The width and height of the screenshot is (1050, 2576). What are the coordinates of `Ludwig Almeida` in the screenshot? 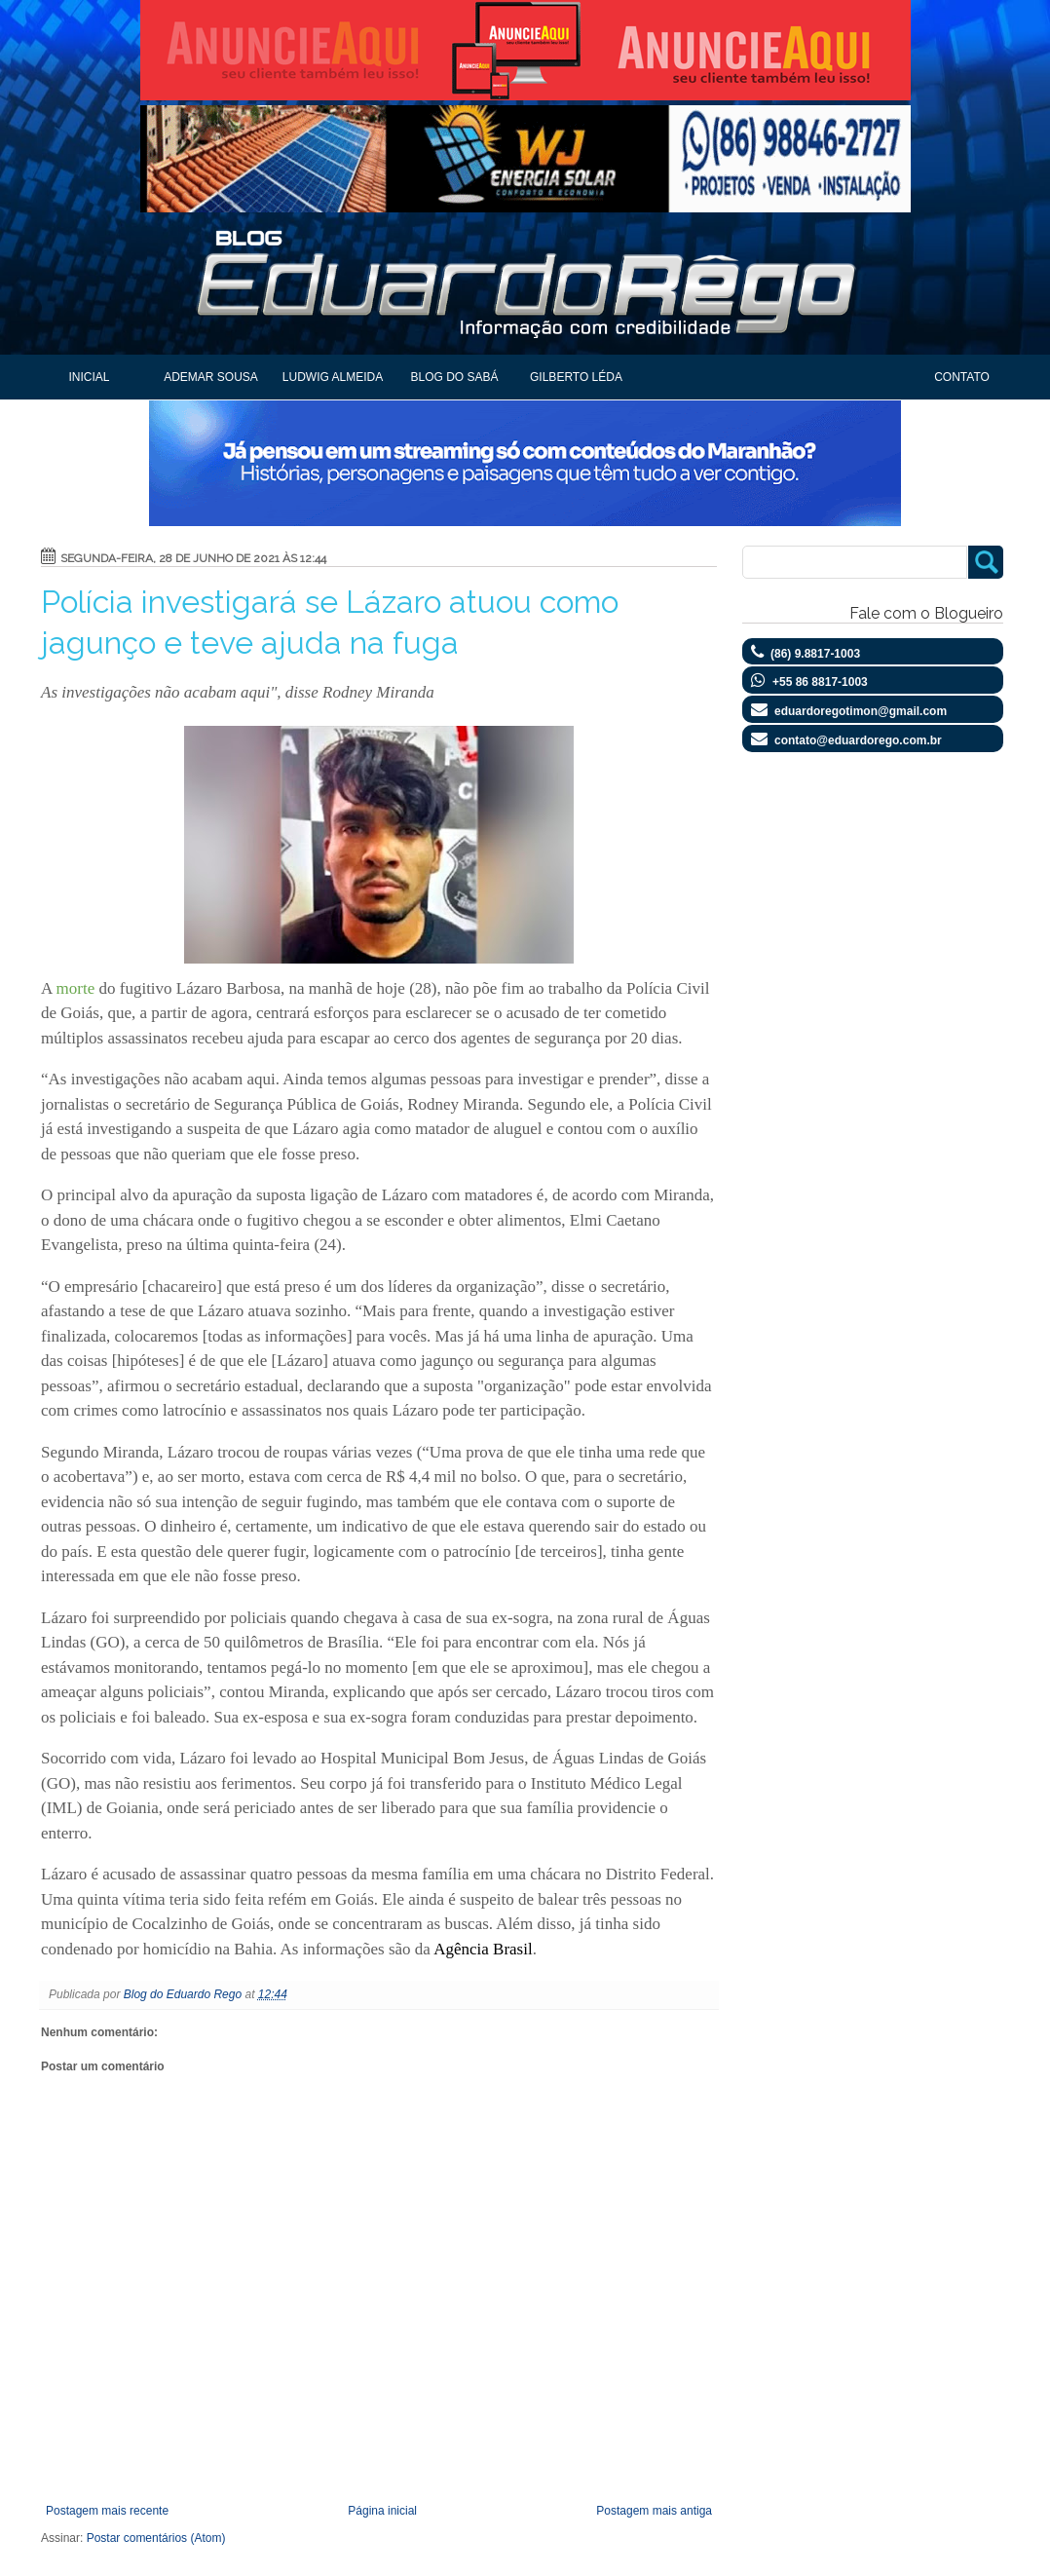 It's located at (332, 377).